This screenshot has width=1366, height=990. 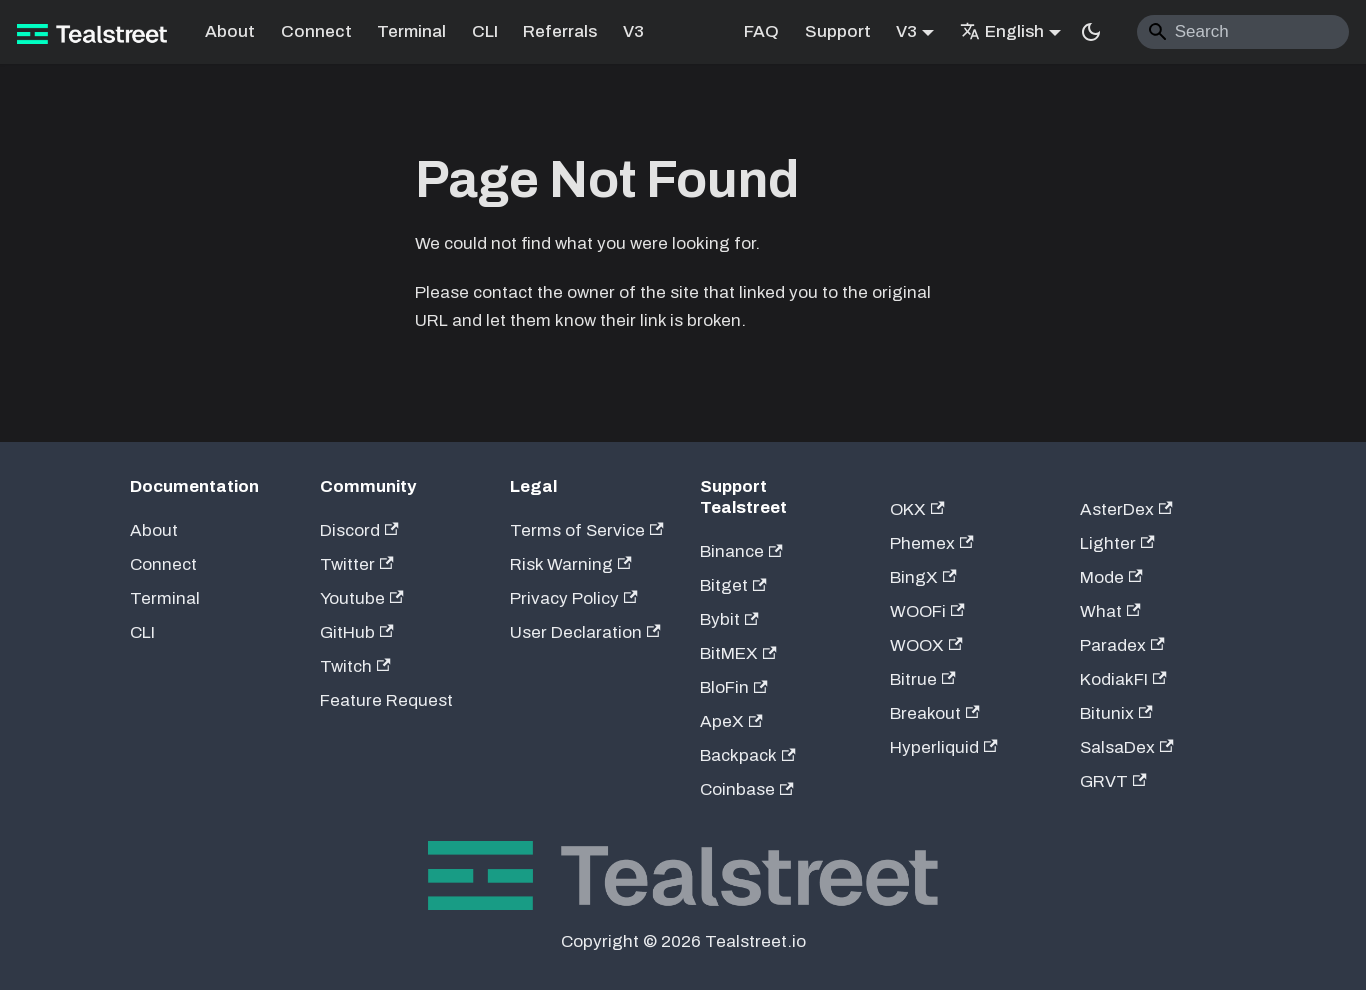 I want to click on Backpack, so click(x=748, y=755).